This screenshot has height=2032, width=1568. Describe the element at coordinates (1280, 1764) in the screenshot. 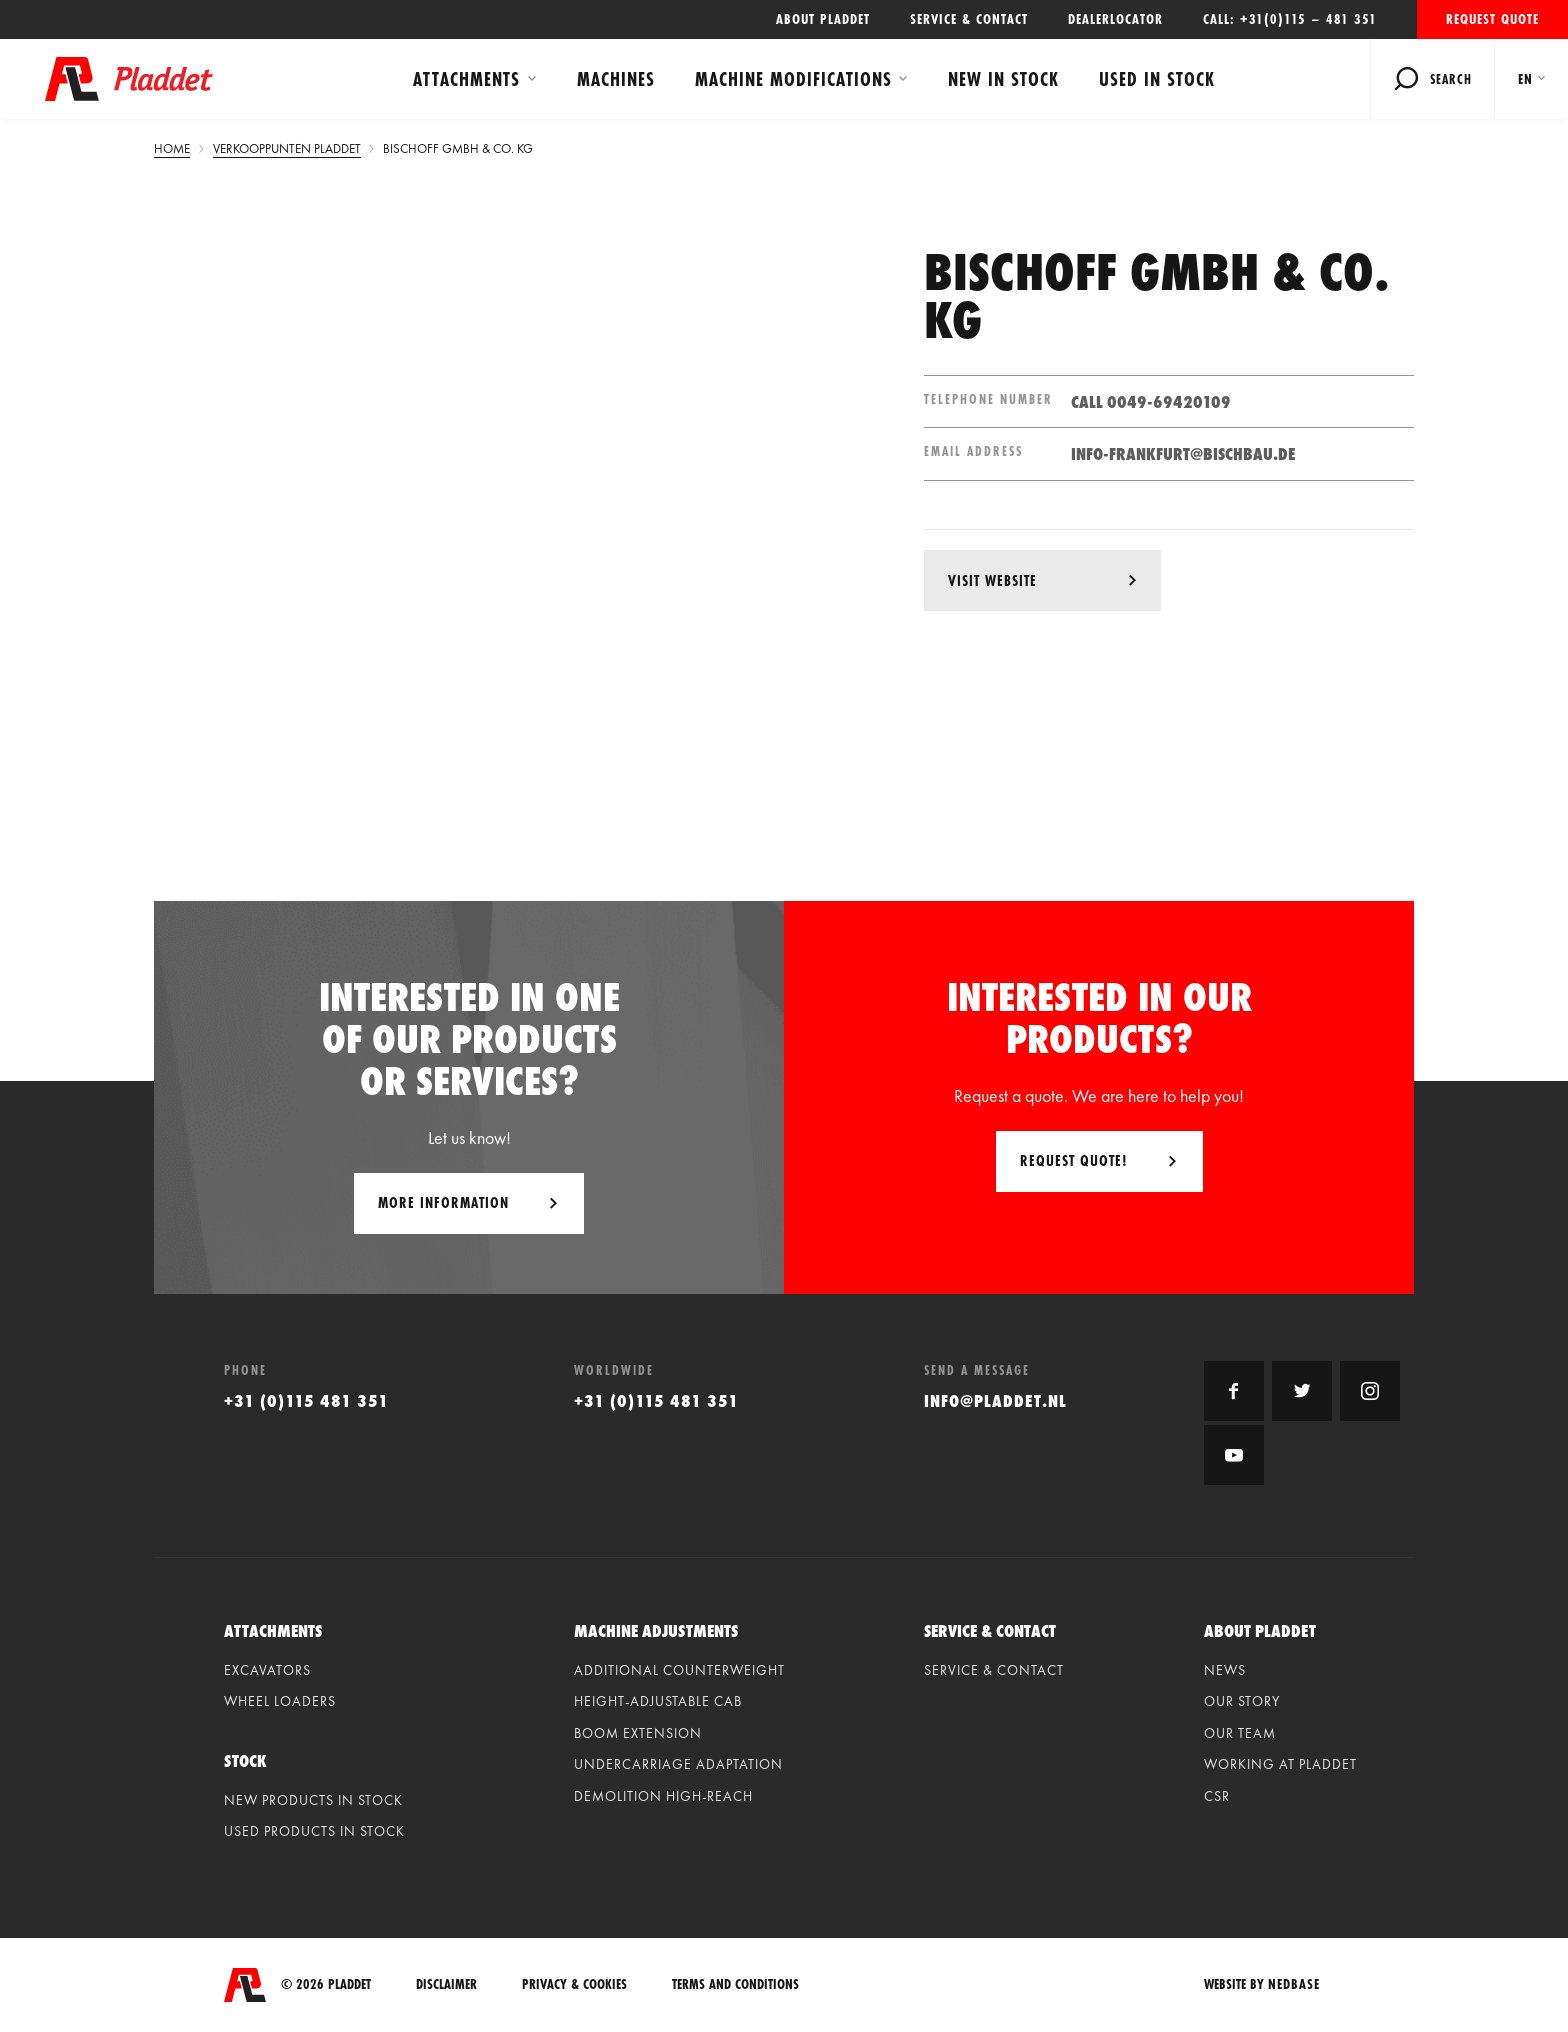

I see `Working at Pladdet` at that location.